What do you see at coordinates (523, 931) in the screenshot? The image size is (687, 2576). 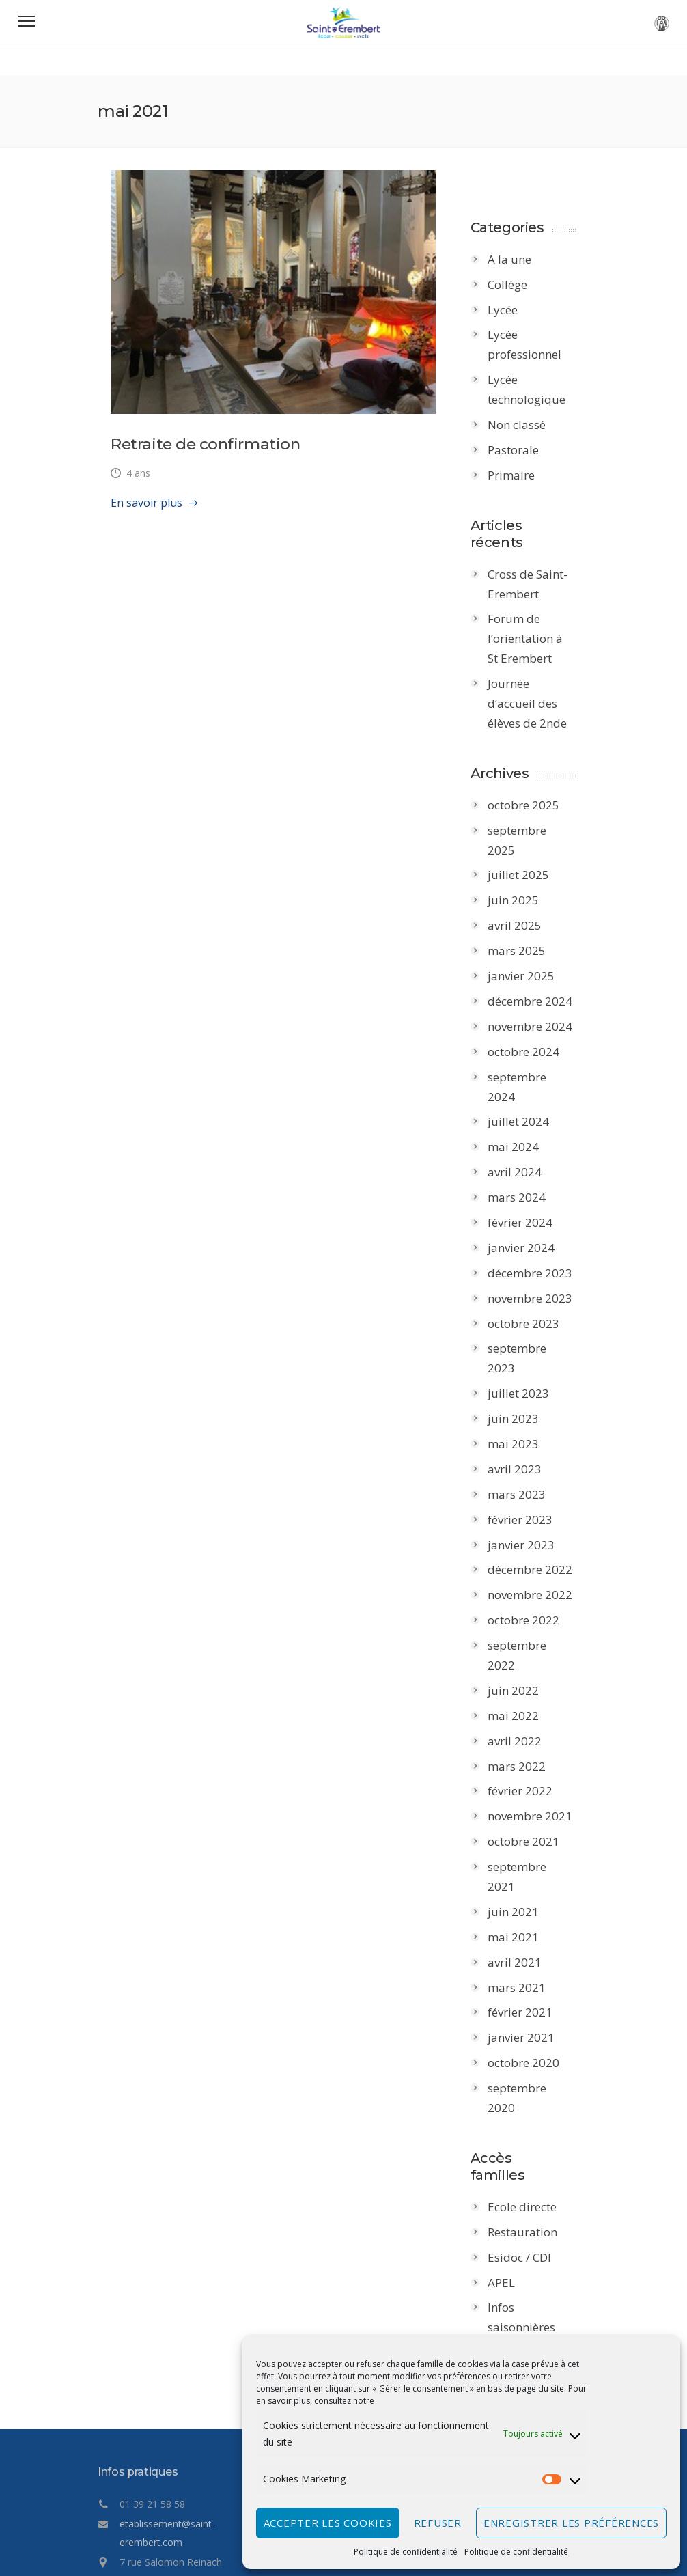 I see `mars 2025` at bounding box center [523, 931].